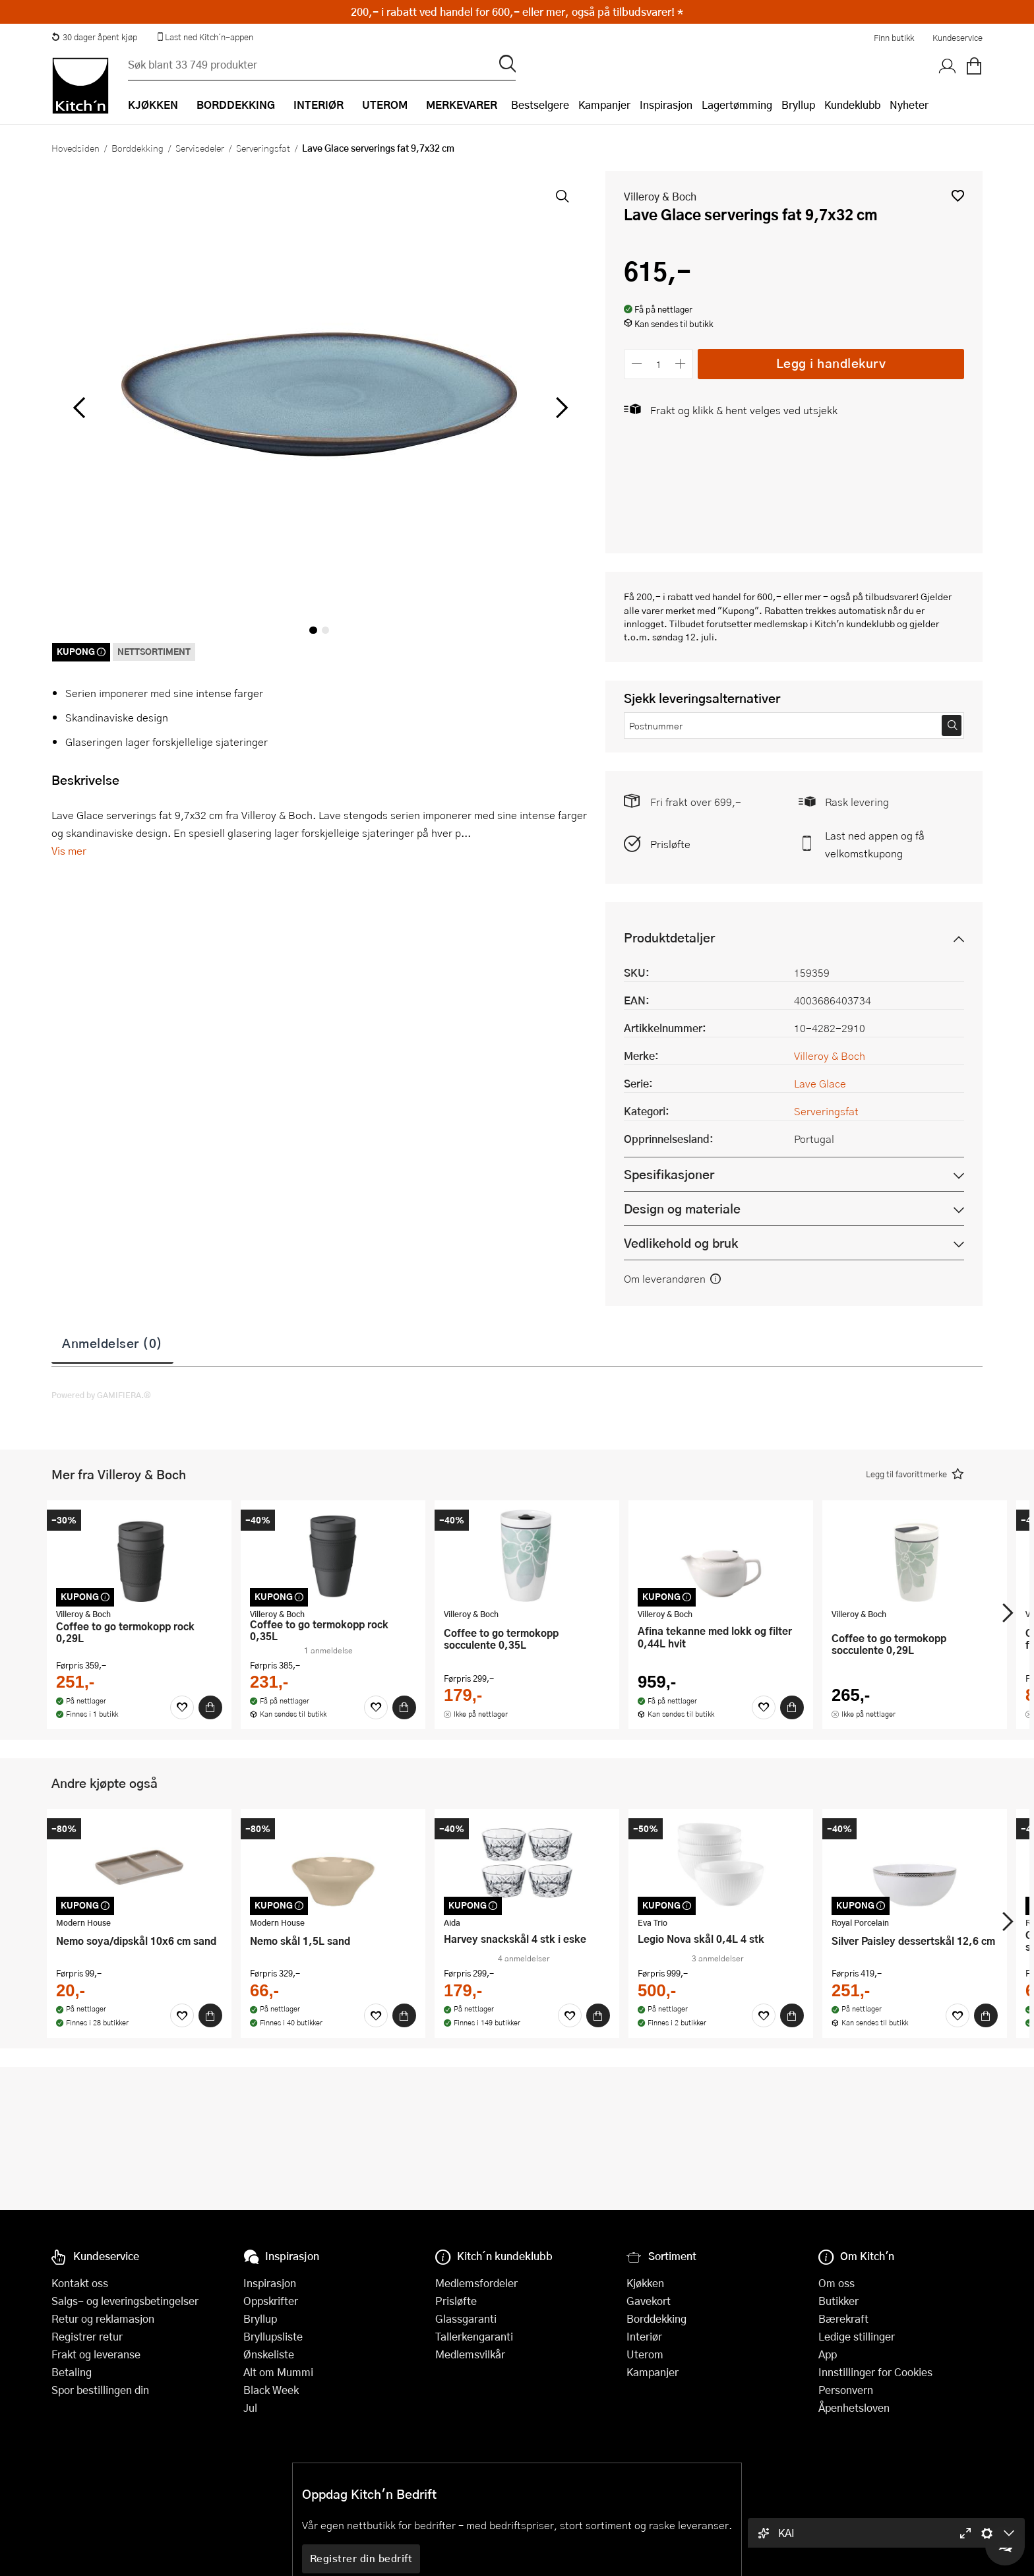 The height and width of the screenshot is (2576, 1034). What do you see at coordinates (78, 407) in the screenshot?
I see `[Bla til venstre]` at bounding box center [78, 407].